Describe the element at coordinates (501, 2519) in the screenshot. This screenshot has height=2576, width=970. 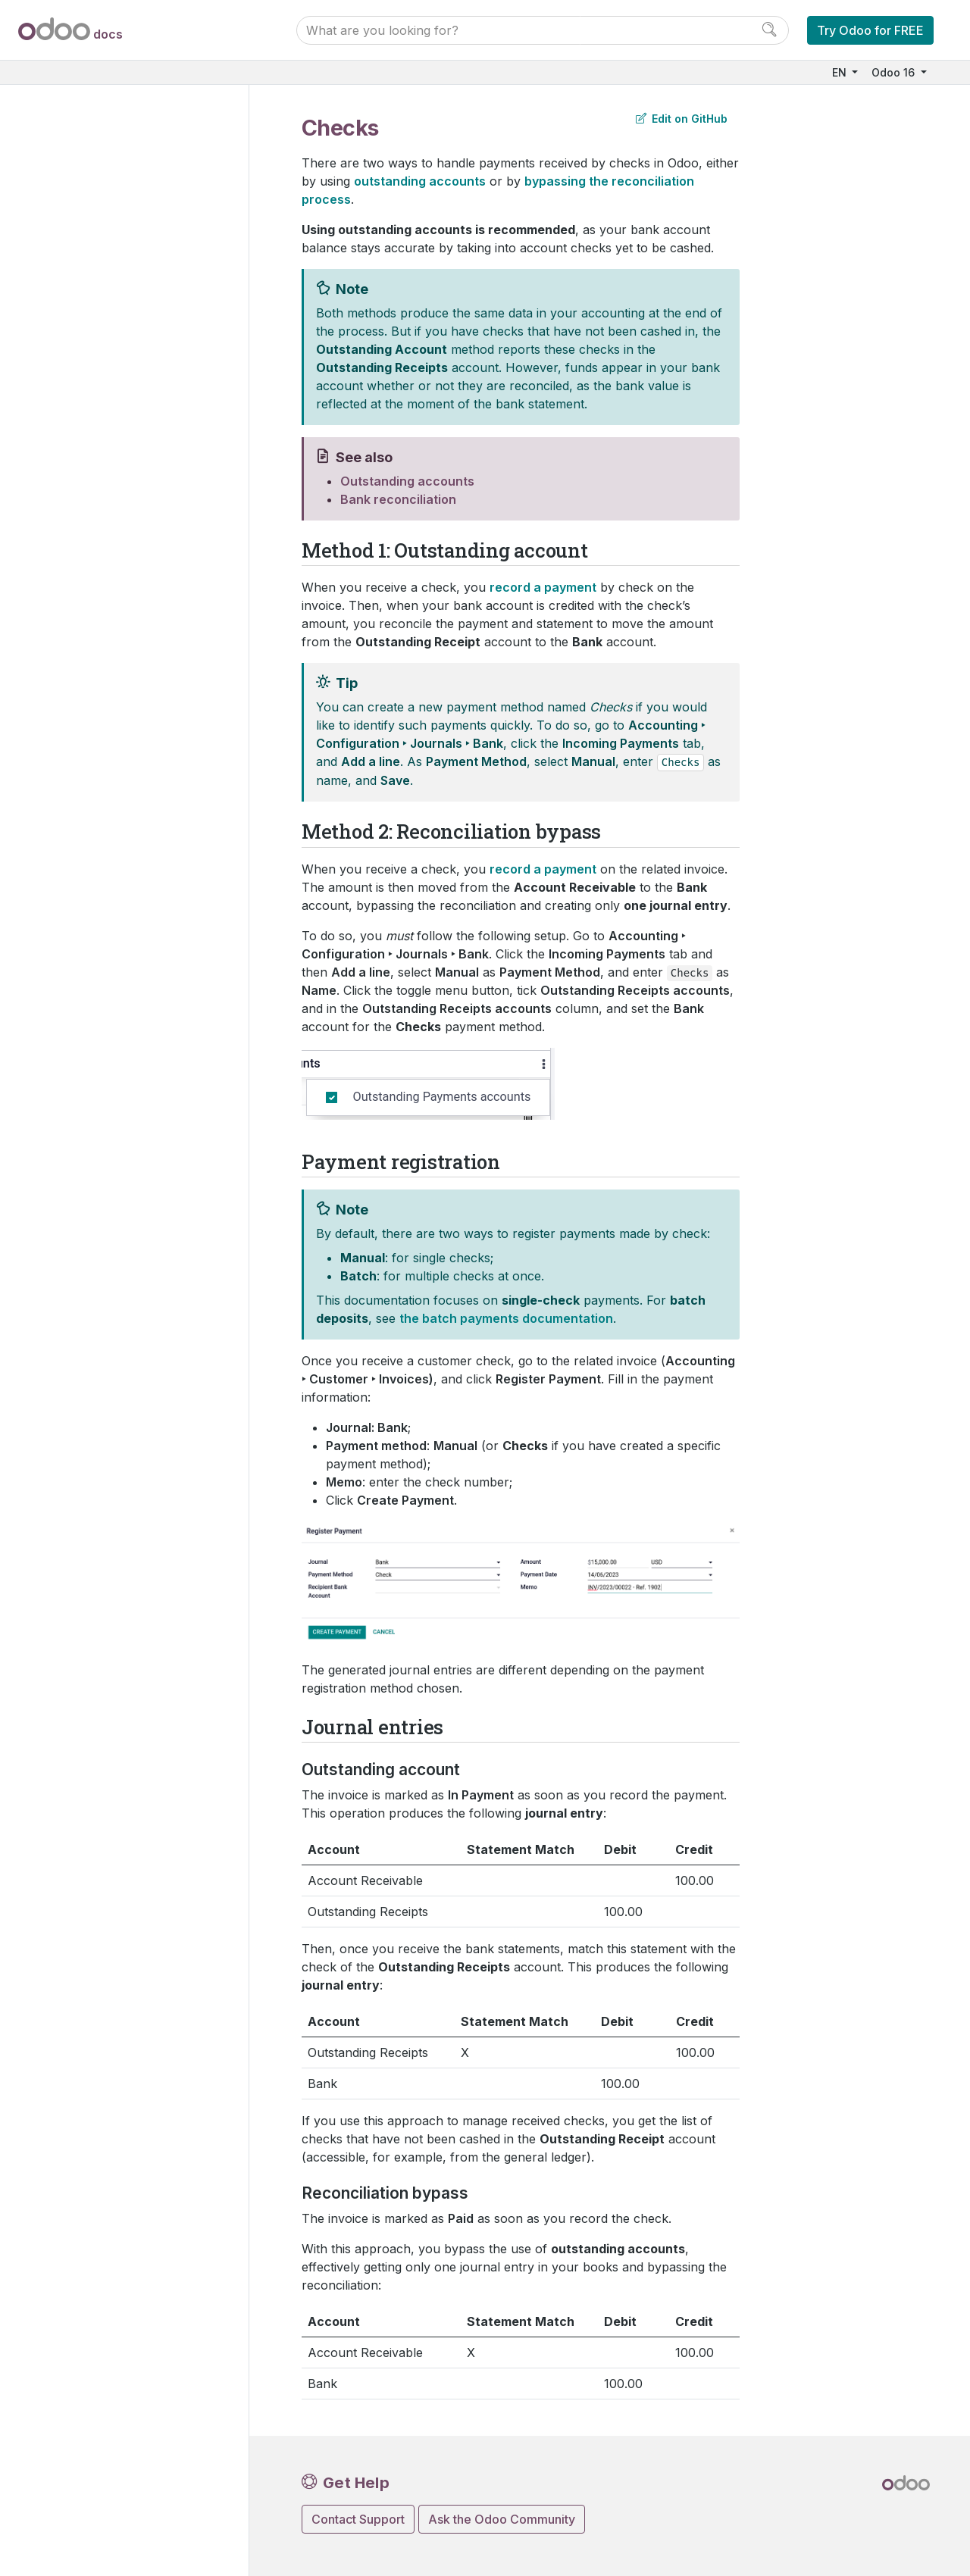
I see `Ask the Odoo Community` at that location.